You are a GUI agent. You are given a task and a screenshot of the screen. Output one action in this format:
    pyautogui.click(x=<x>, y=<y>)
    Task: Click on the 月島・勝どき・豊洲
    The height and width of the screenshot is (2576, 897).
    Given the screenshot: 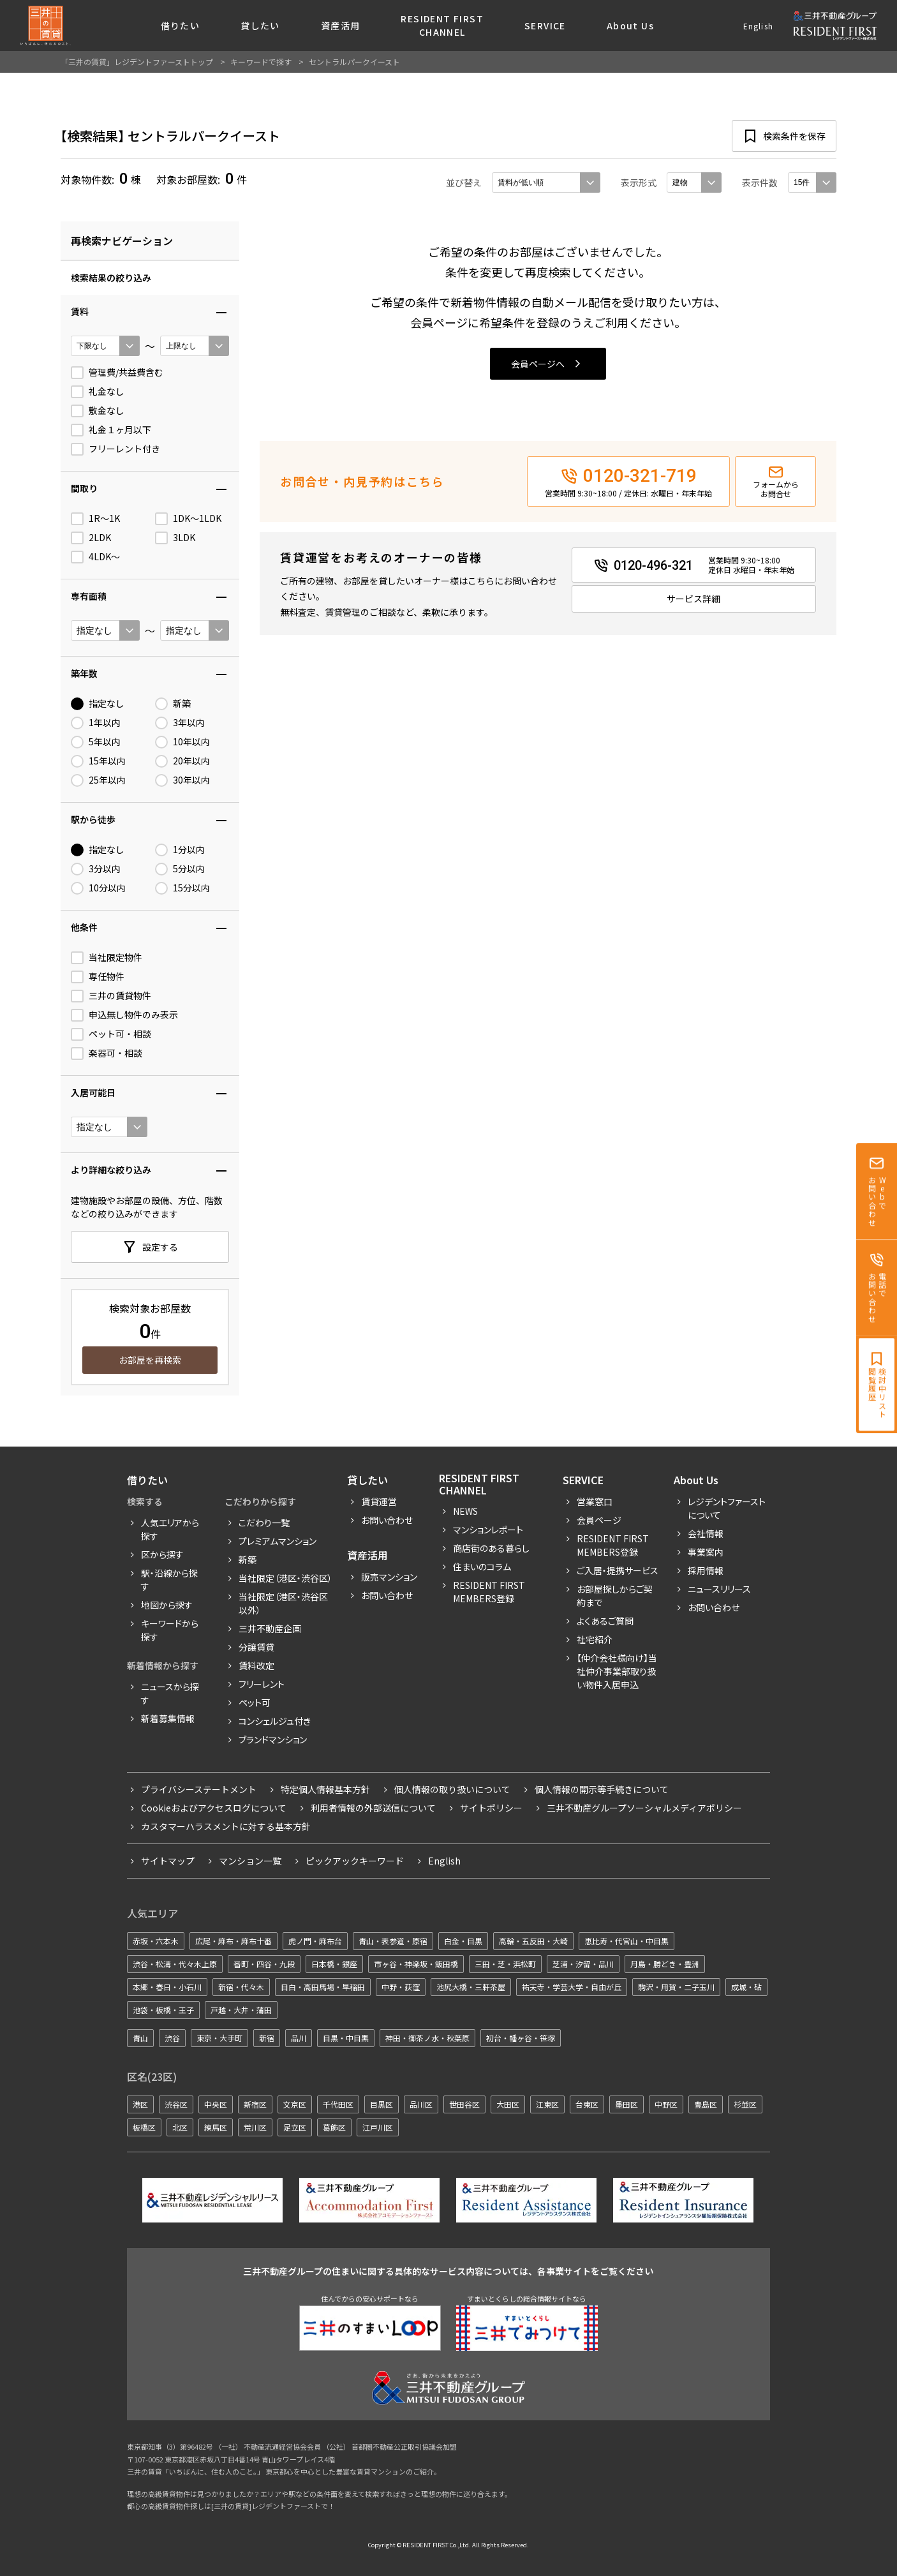 What is the action you would take?
    pyautogui.click(x=664, y=1963)
    